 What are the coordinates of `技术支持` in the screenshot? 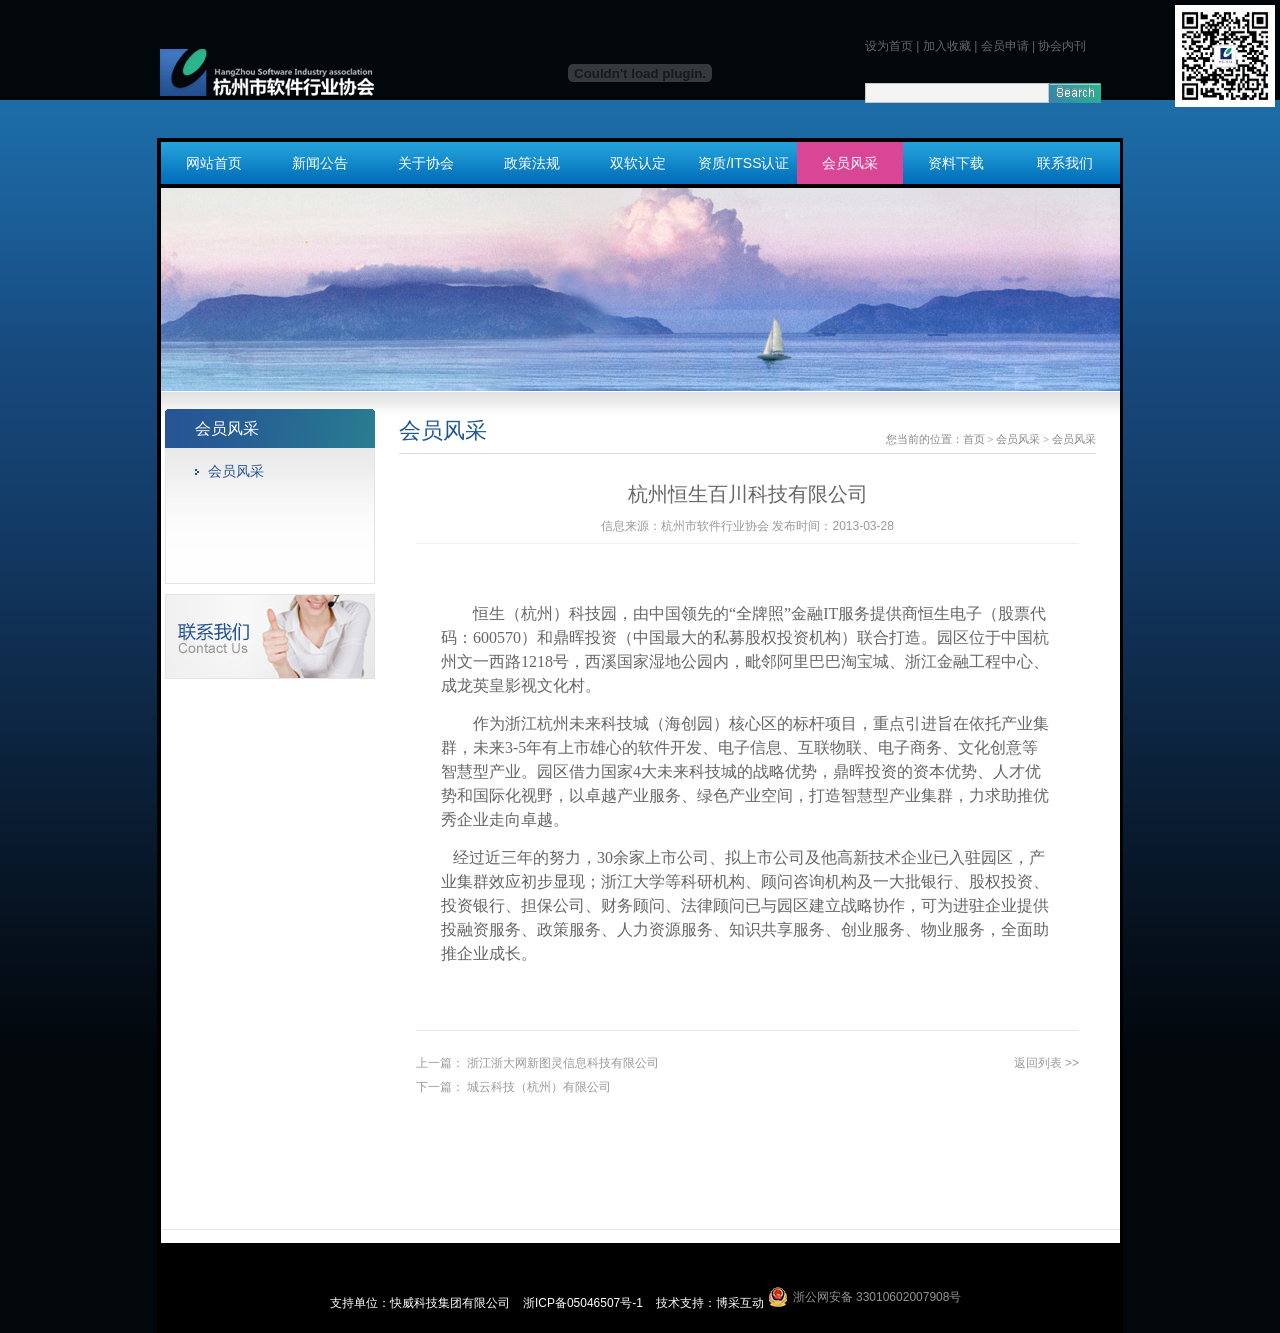 It's located at (680, 1303).